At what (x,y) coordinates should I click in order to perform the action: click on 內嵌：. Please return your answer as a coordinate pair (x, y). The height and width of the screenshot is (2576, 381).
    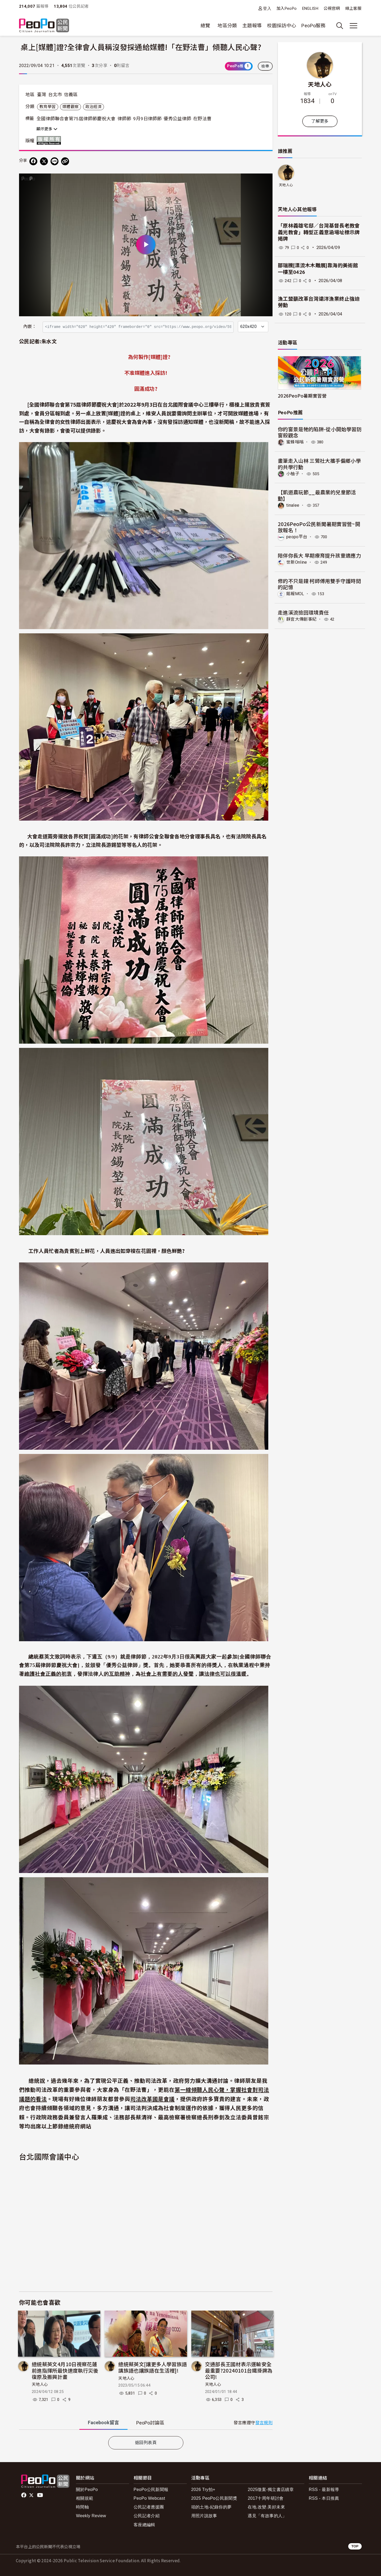
    Looking at the image, I should click on (29, 326).